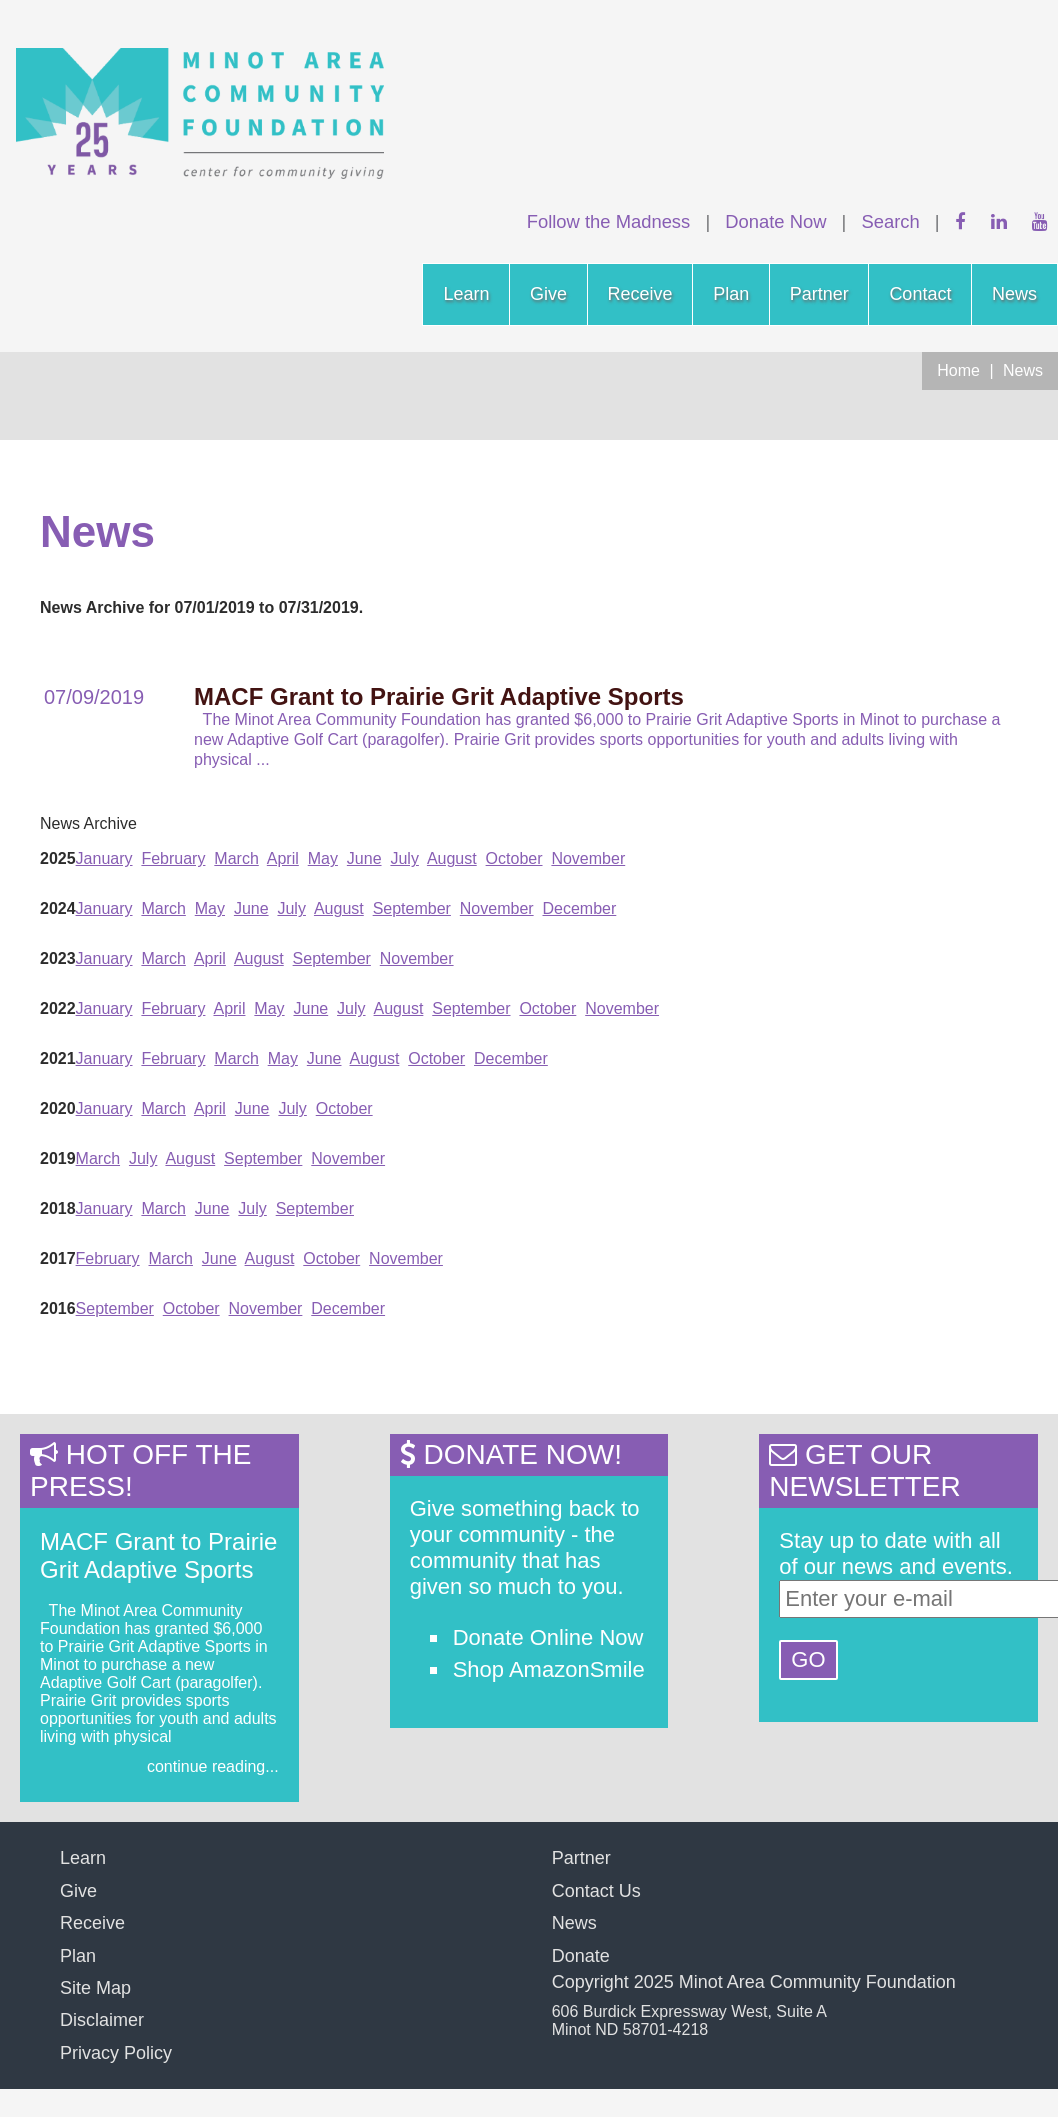  I want to click on Learn, so click(466, 294).